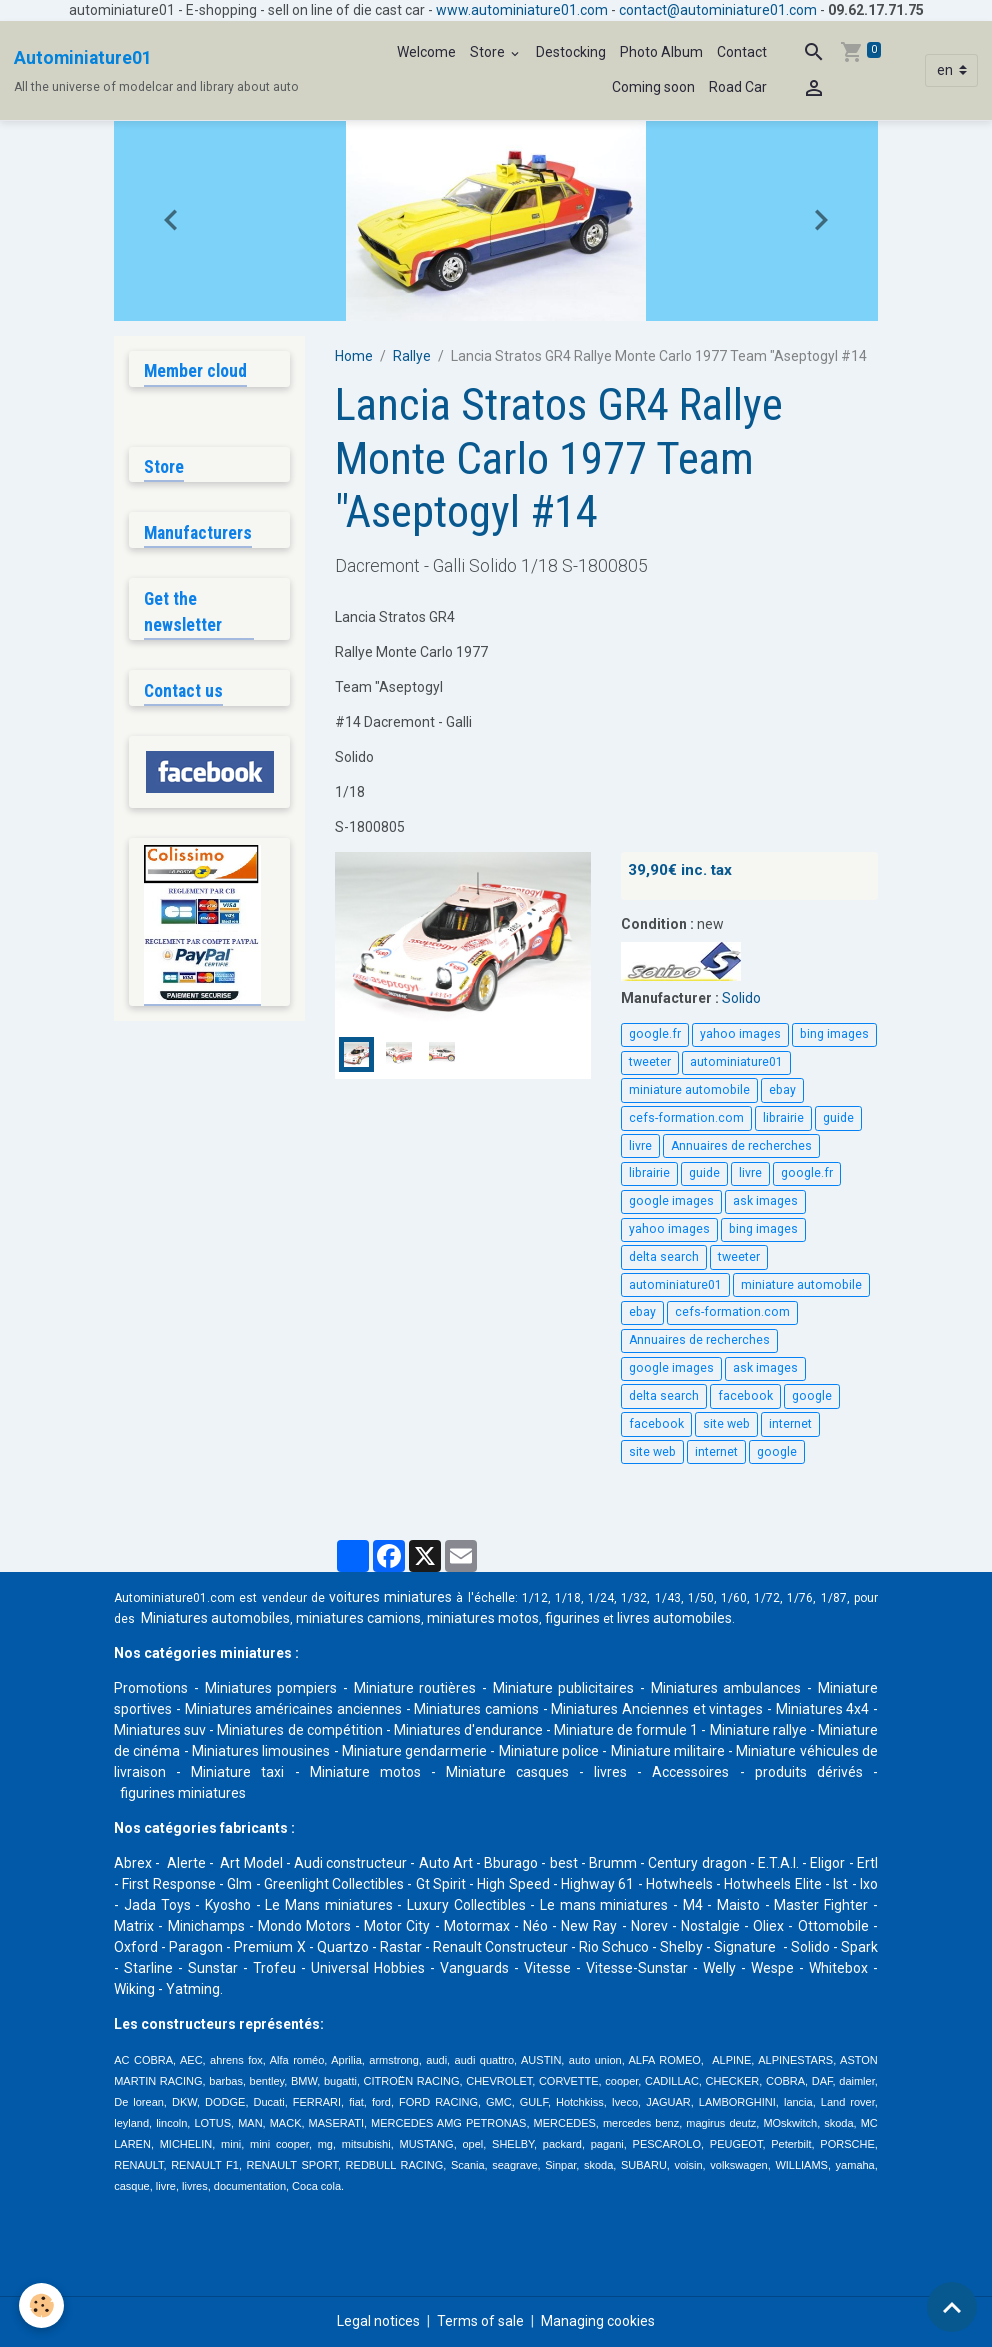 Image resolution: width=992 pixels, height=2347 pixels. What do you see at coordinates (823, 1709) in the screenshot?
I see `Miniatures 4x4` at bounding box center [823, 1709].